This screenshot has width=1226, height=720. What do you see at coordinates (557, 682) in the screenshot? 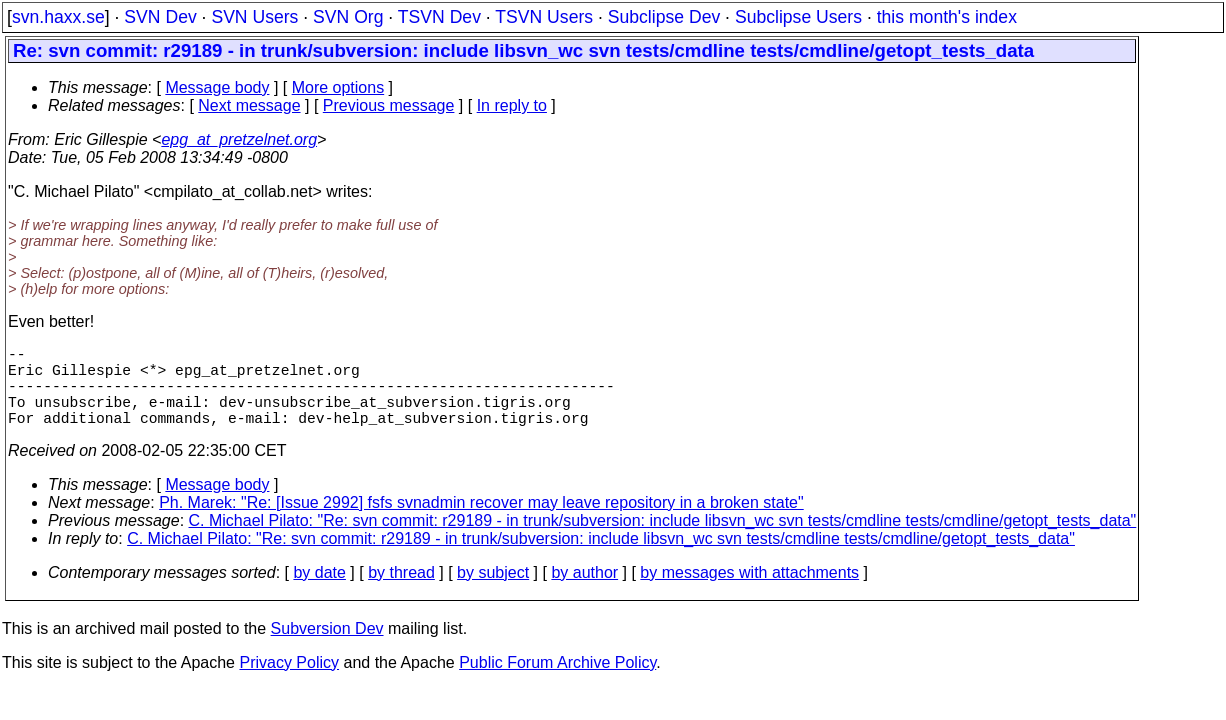
I see `Public Forum Archive Policy` at bounding box center [557, 682].